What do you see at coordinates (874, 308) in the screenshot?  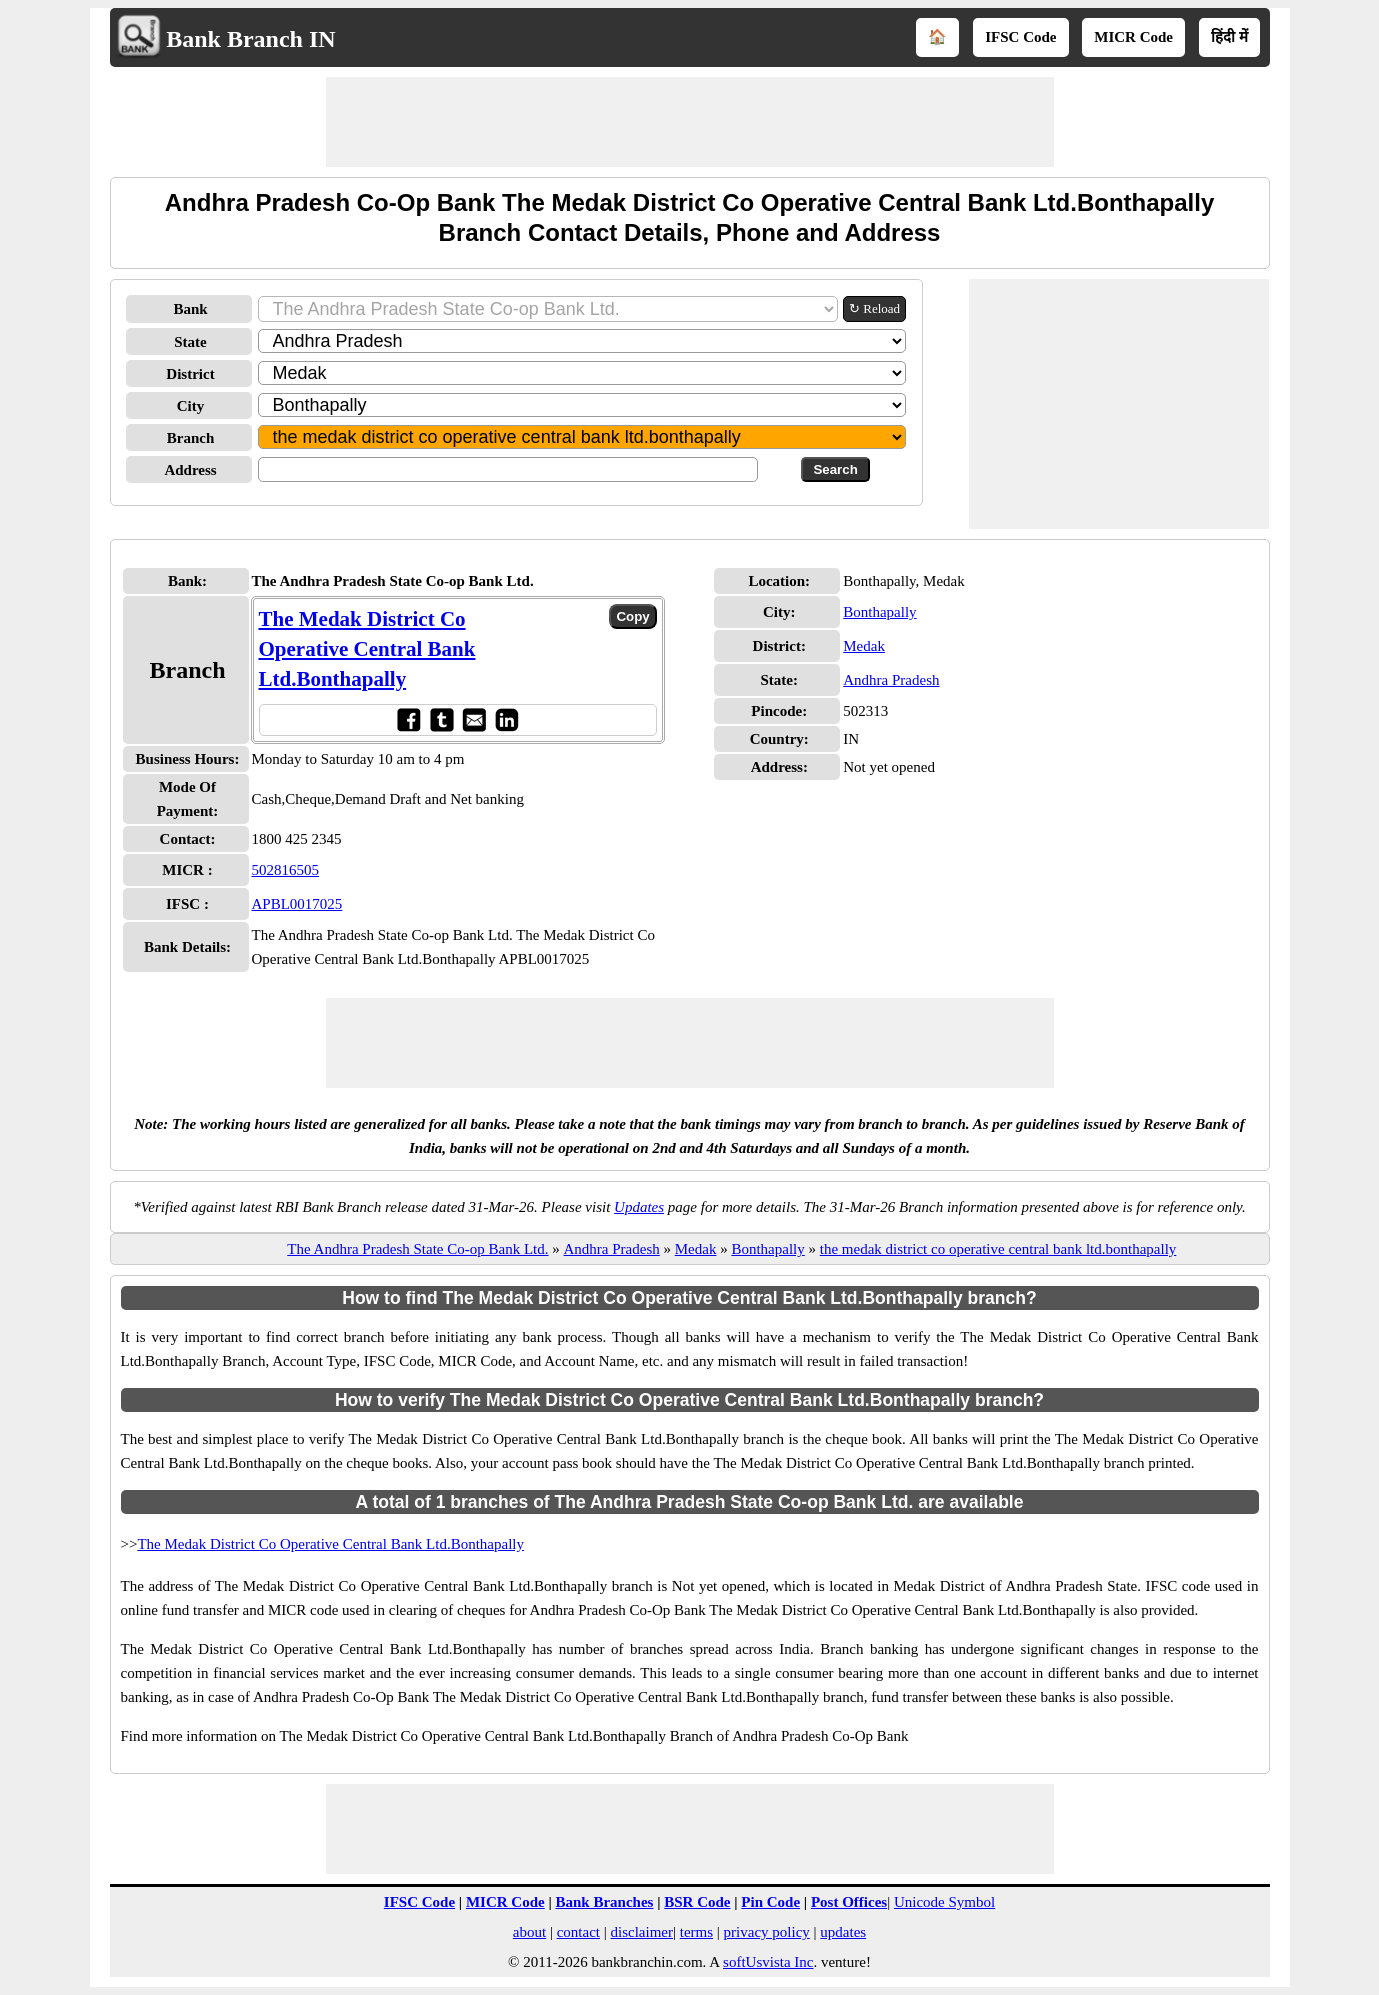 I see `↻ Reload` at bounding box center [874, 308].